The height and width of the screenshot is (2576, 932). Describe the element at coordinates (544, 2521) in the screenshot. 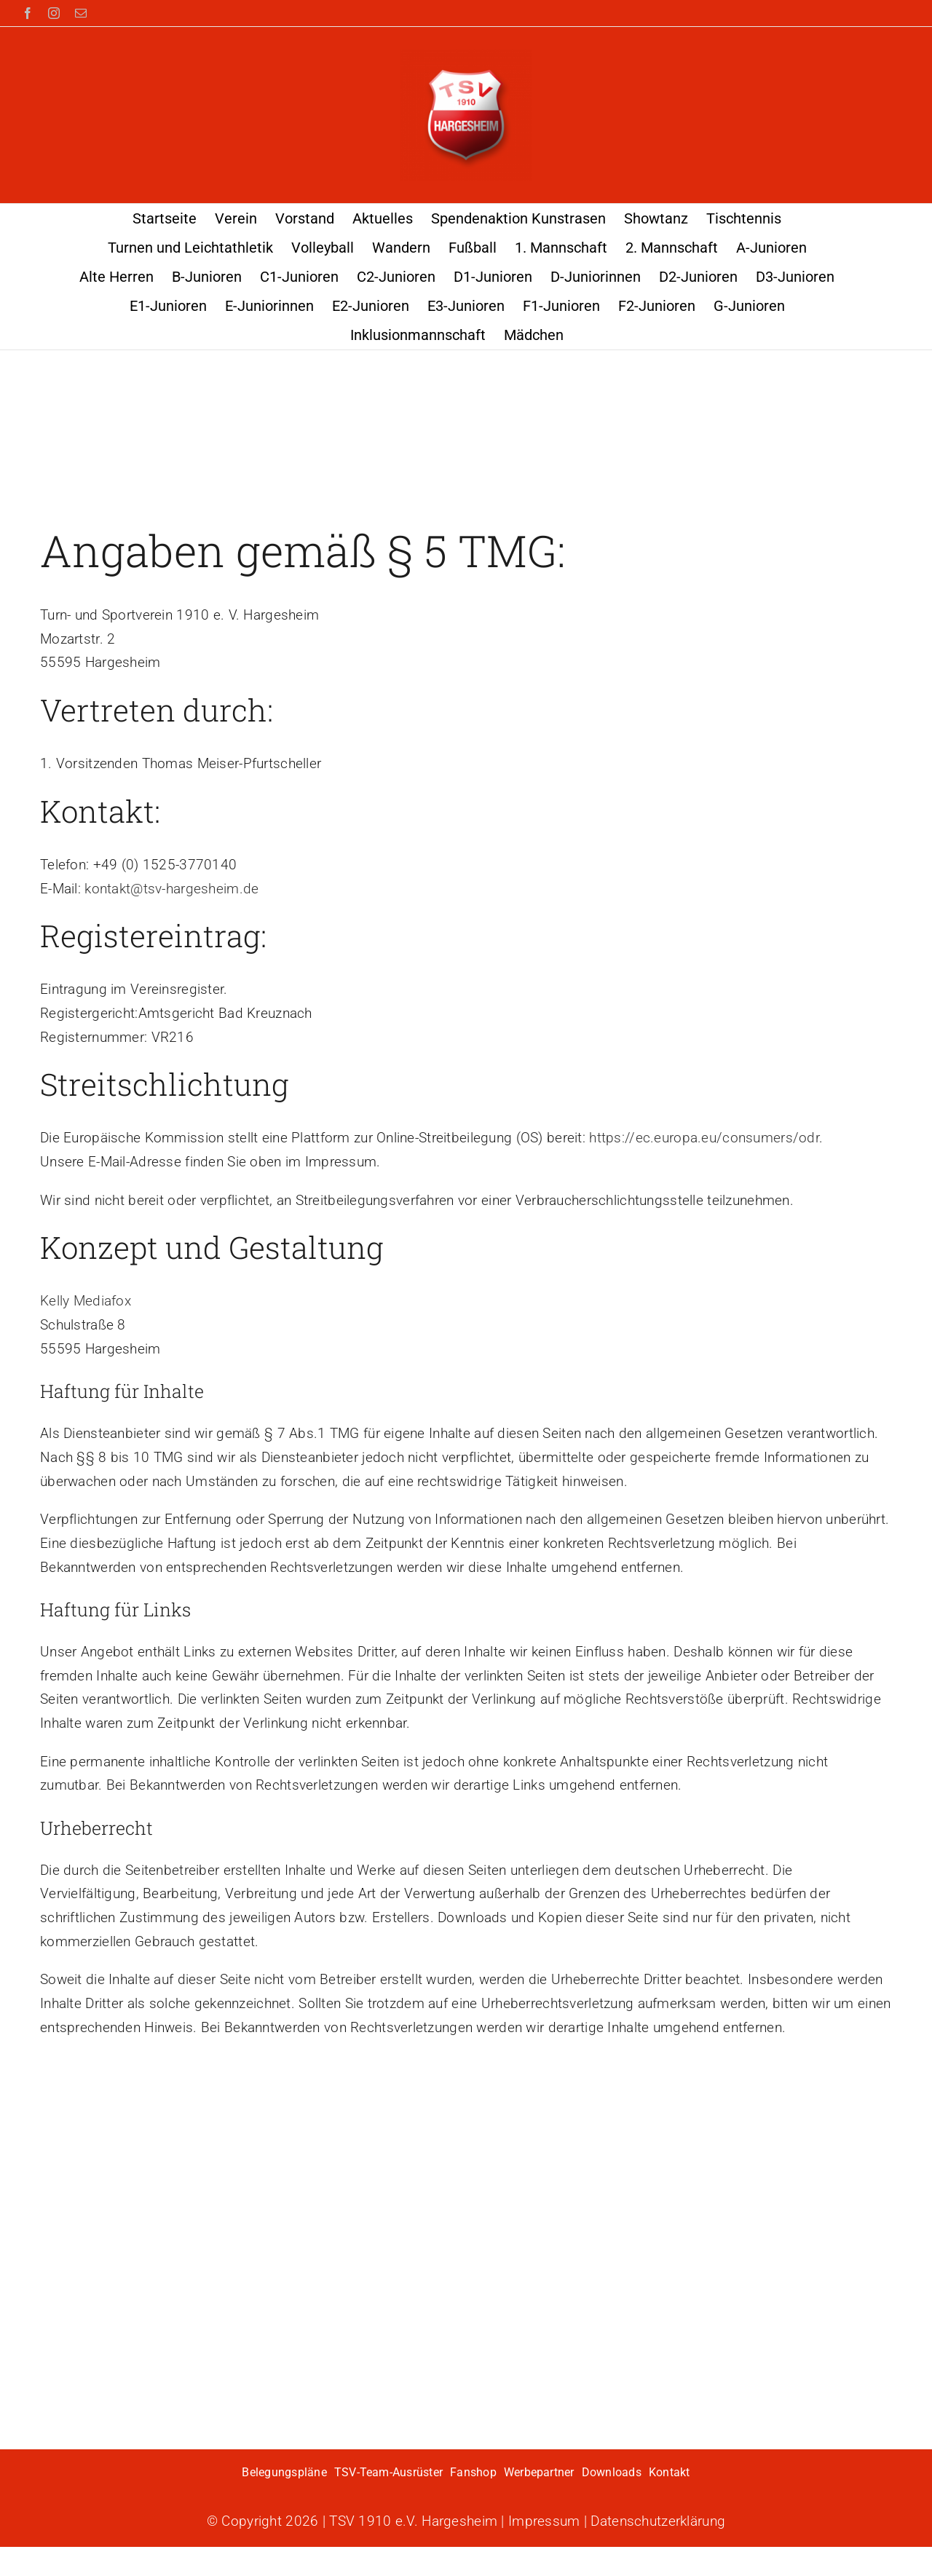

I see `Impressum` at that location.